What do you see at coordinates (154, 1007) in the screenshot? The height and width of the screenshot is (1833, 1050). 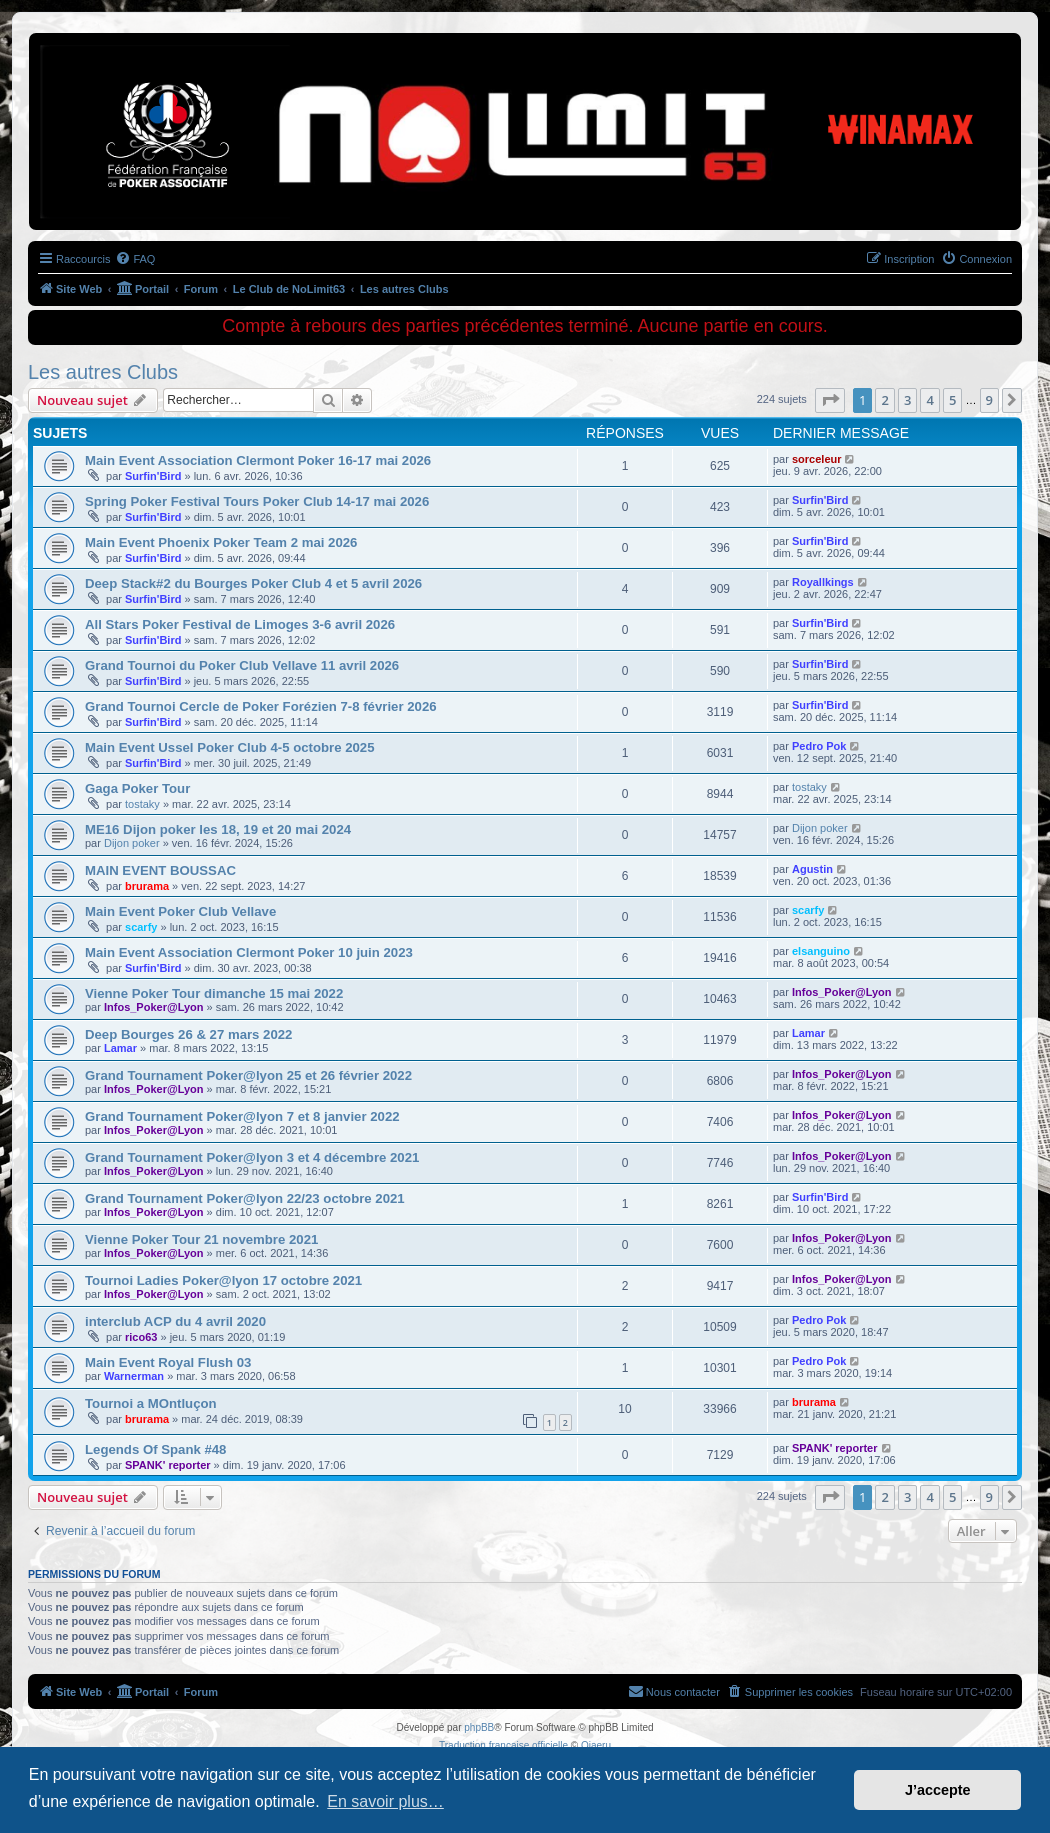 I see `Infos_Poker@Lyon` at bounding box center [154, 1007].